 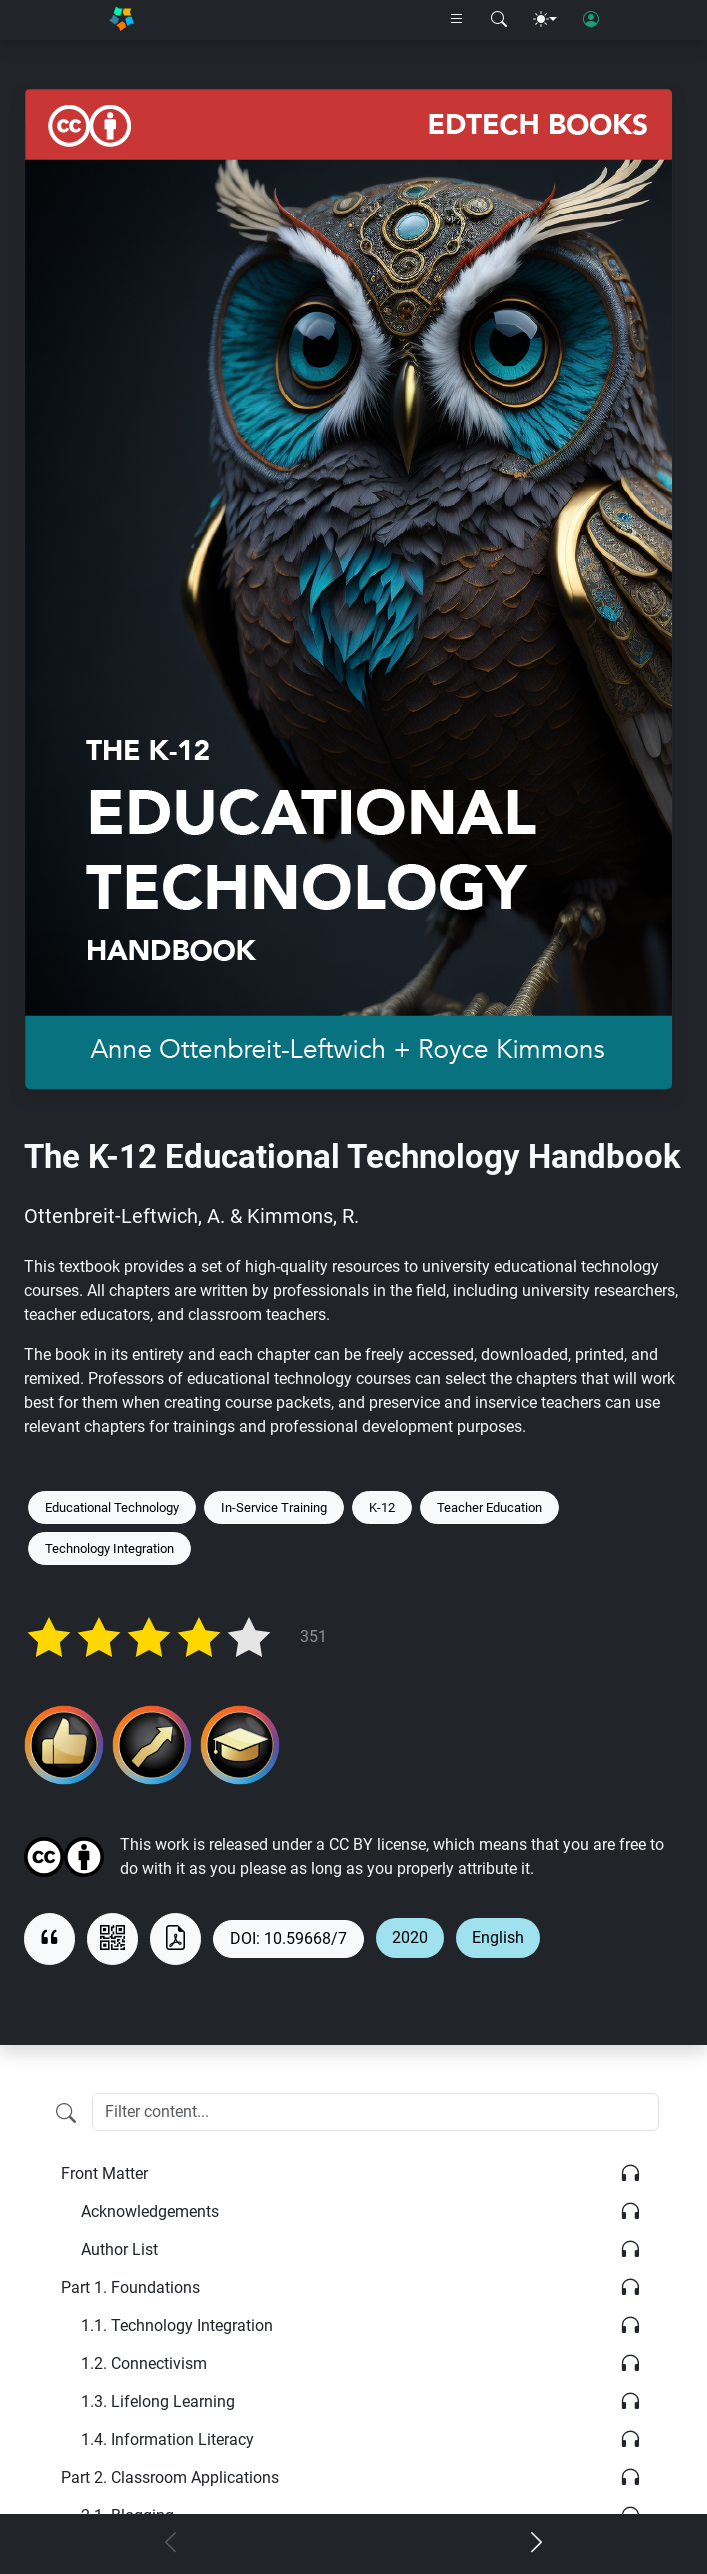 I want to click on Lifelong Learning, so click(x=158, y=2401).